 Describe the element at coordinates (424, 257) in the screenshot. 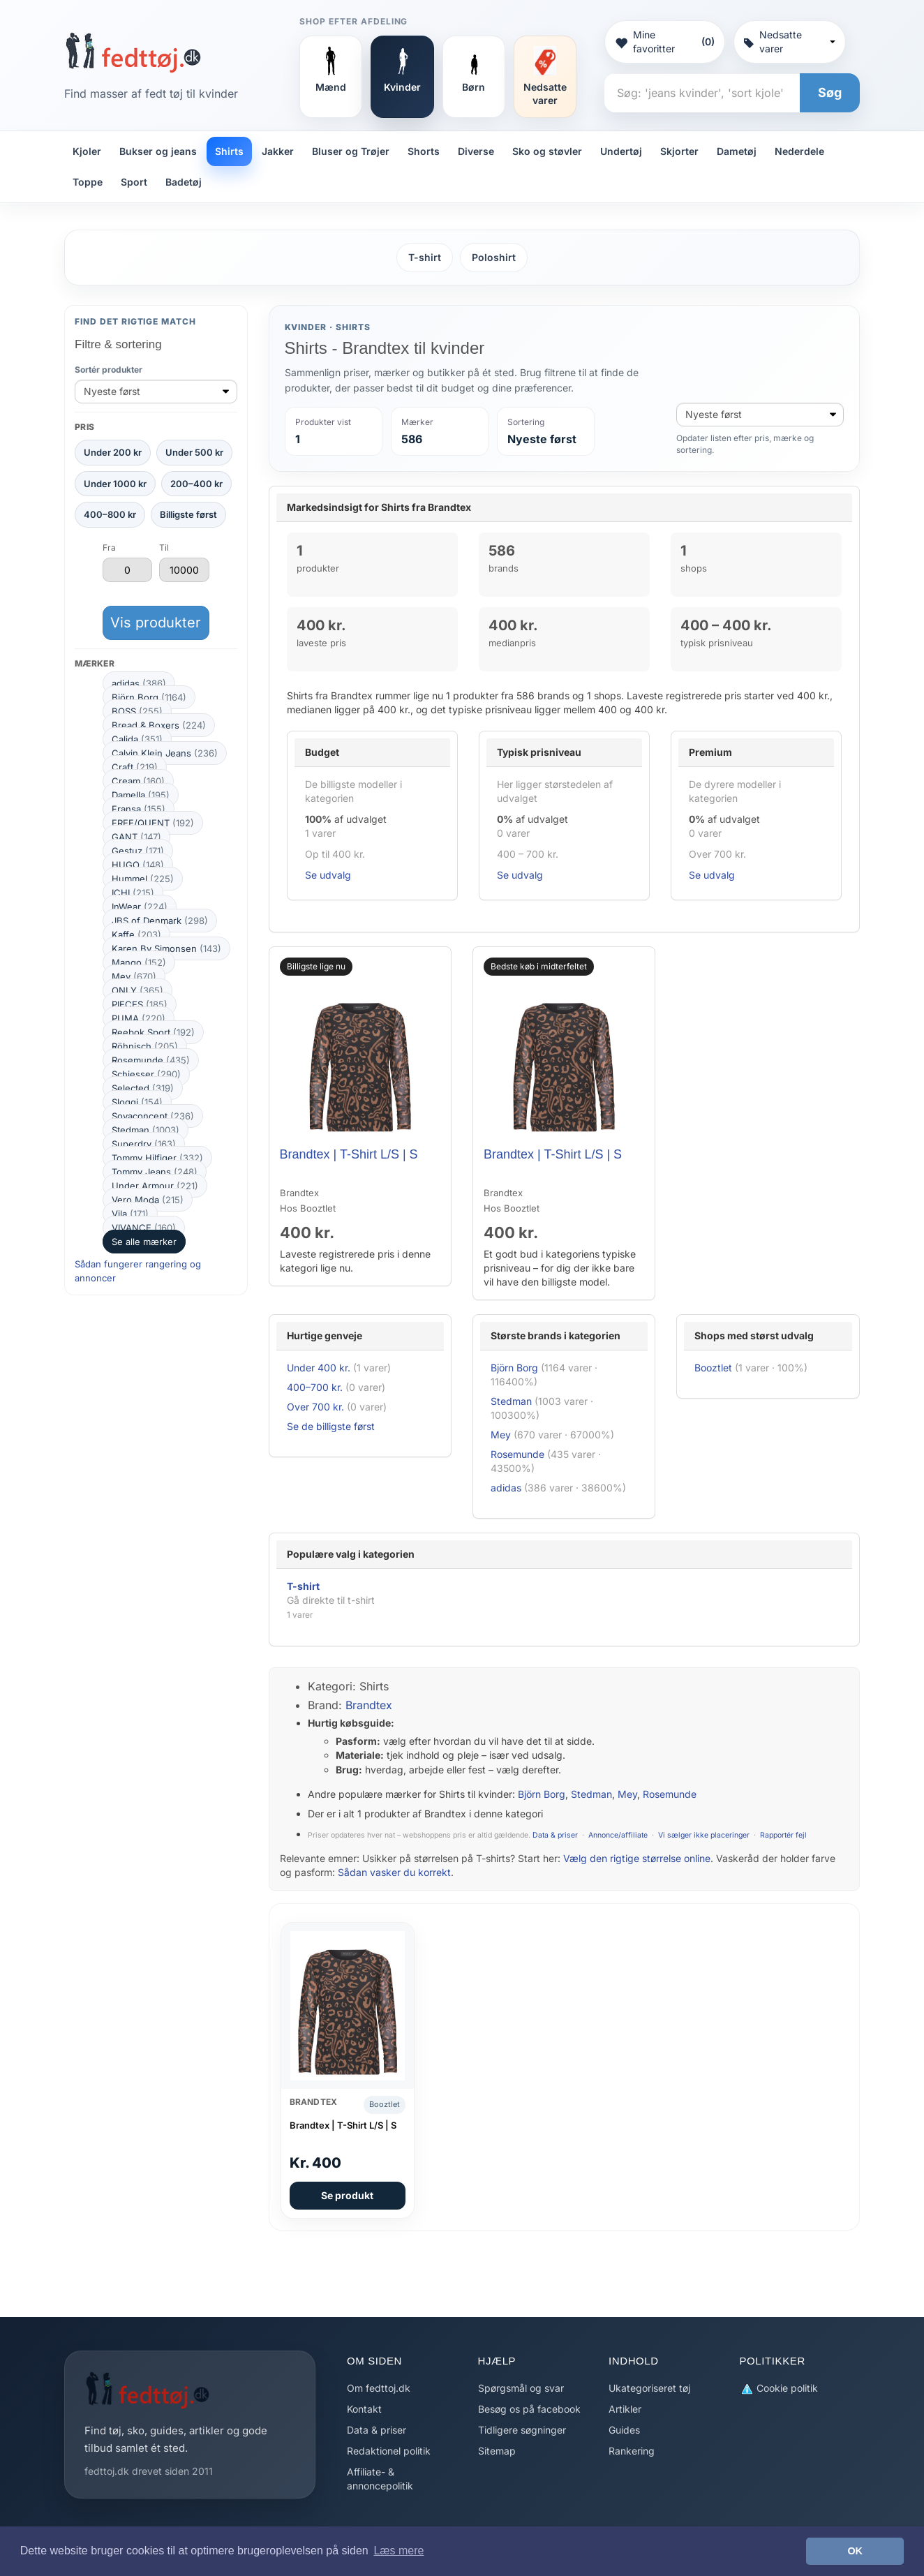

I see `T-shirt` at that location.